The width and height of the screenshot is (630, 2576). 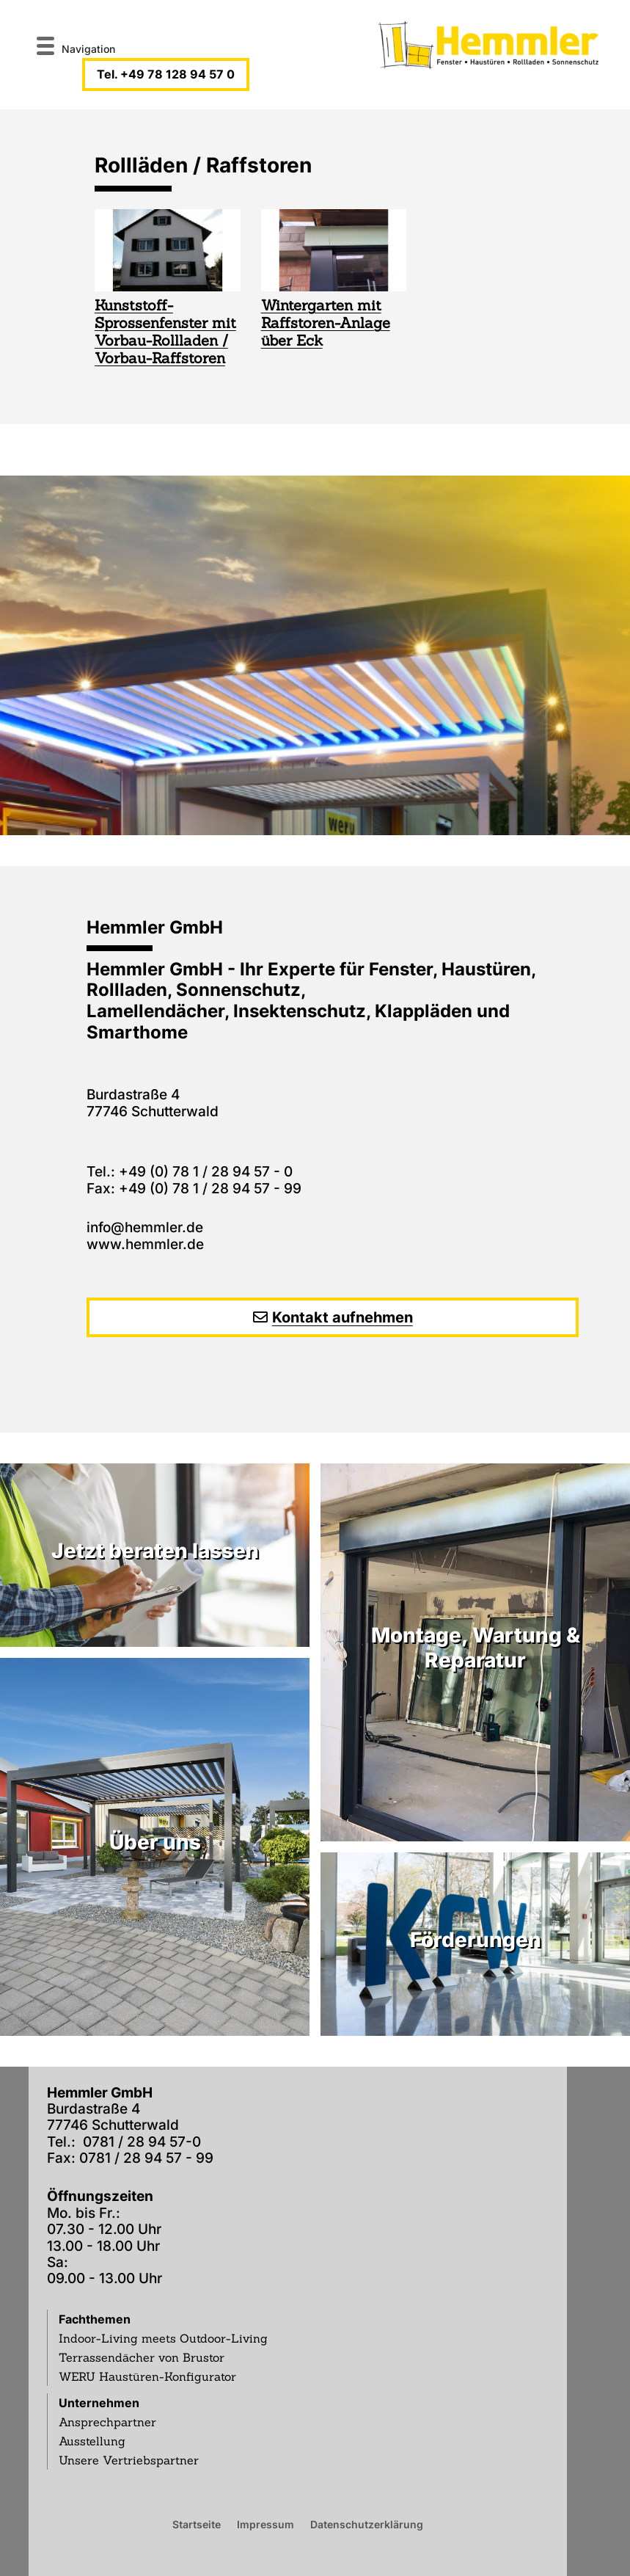 I want to click on Terrassendächer von Brustor, so click(x=141, y=2357).